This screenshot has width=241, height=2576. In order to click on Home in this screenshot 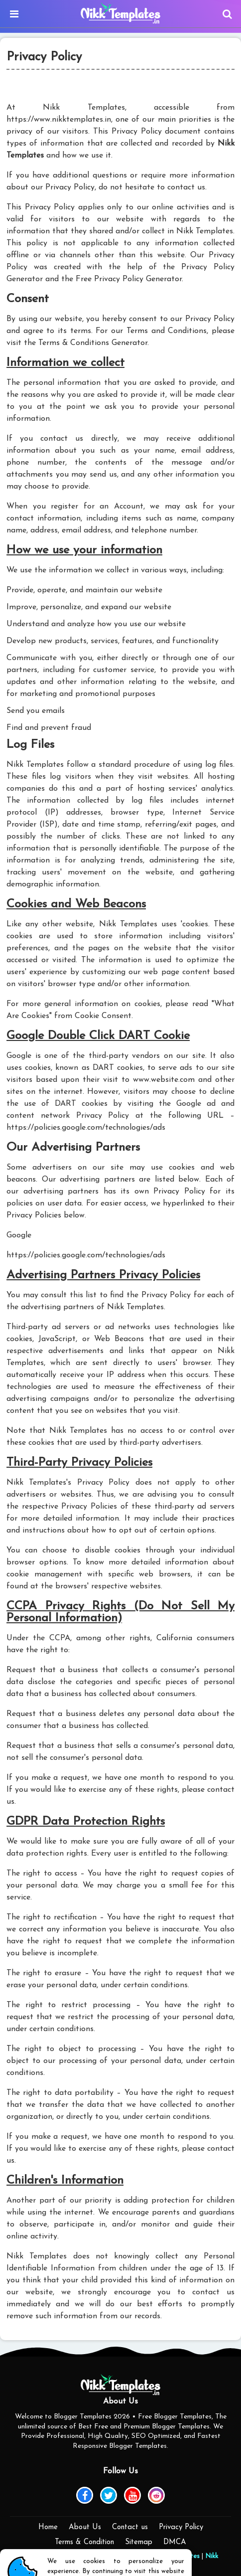, I will do `click(48, 2527)`.